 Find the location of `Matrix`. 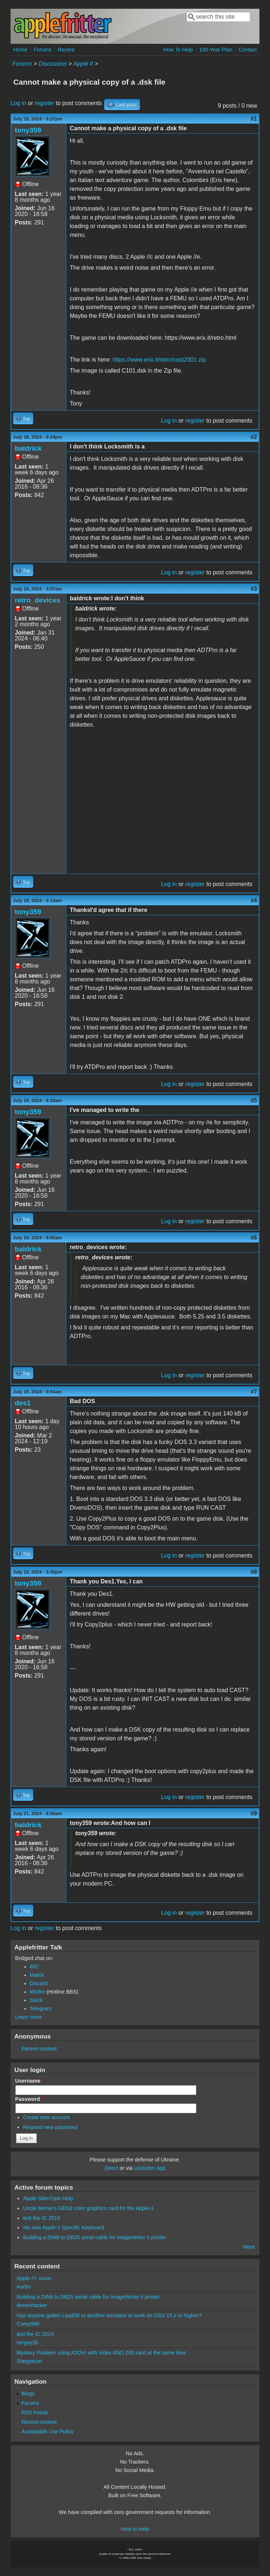

Matrix is located at coordinates (37, 1975).